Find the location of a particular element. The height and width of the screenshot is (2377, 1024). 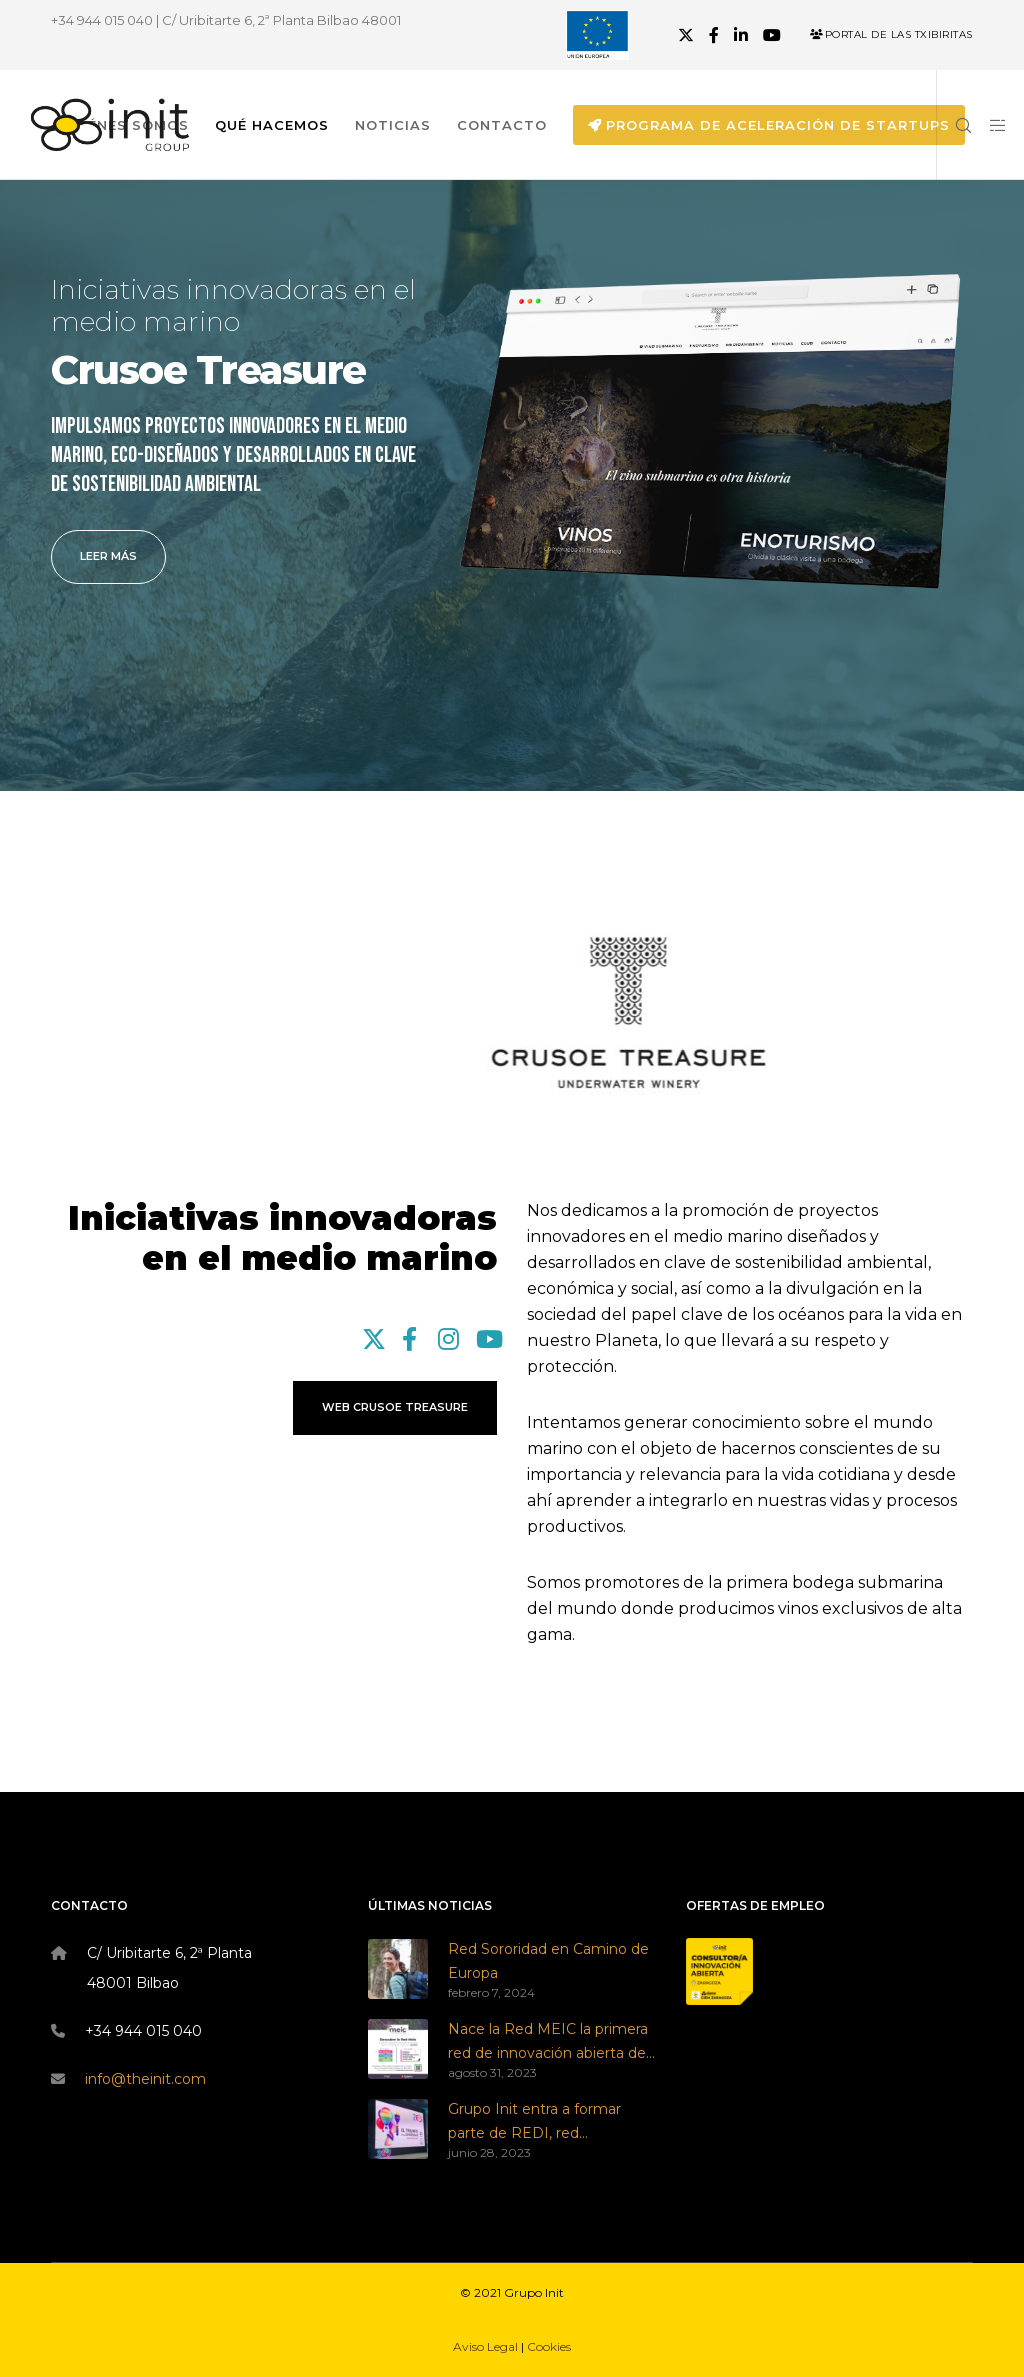

Nace la Red MEIC la primera red de innovación abierta de Zaragoza is located at coordinates (548, 2043).